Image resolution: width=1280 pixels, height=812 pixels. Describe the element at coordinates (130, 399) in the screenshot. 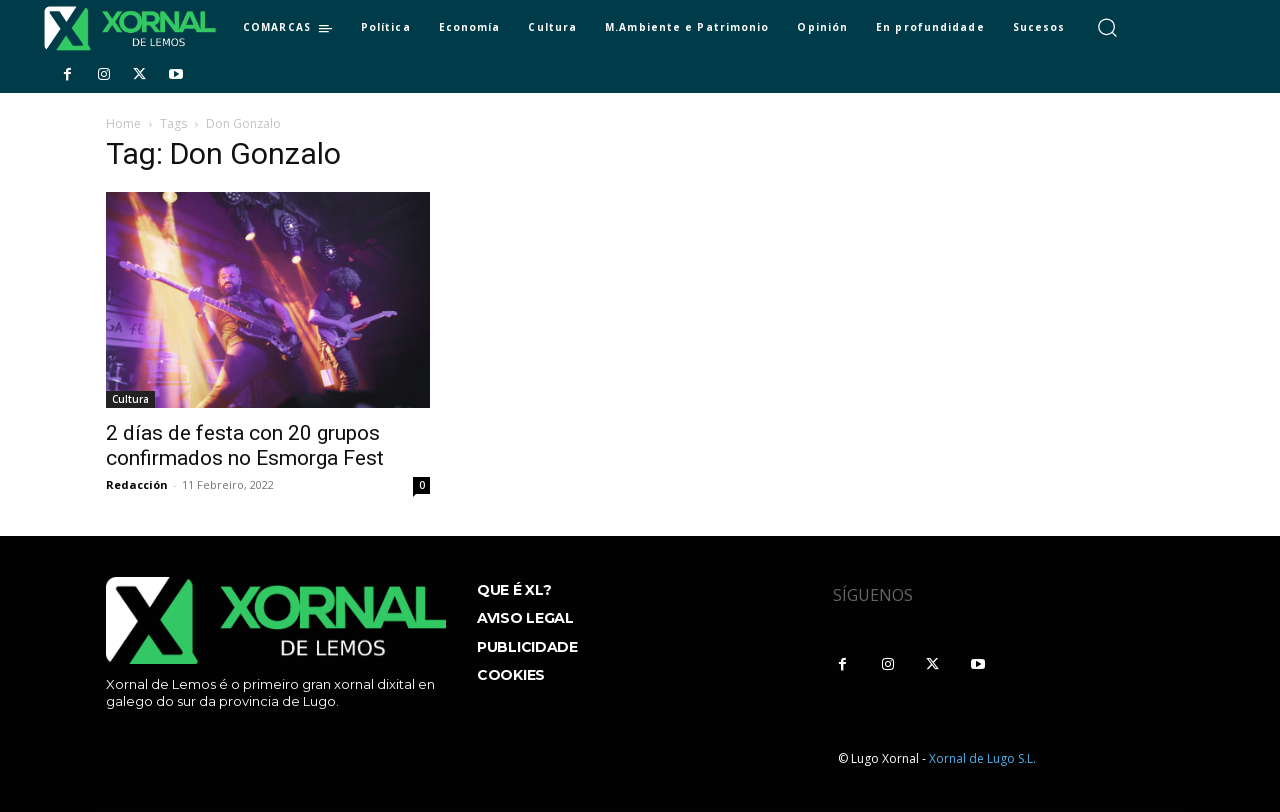

I see `Cultura` at that location.